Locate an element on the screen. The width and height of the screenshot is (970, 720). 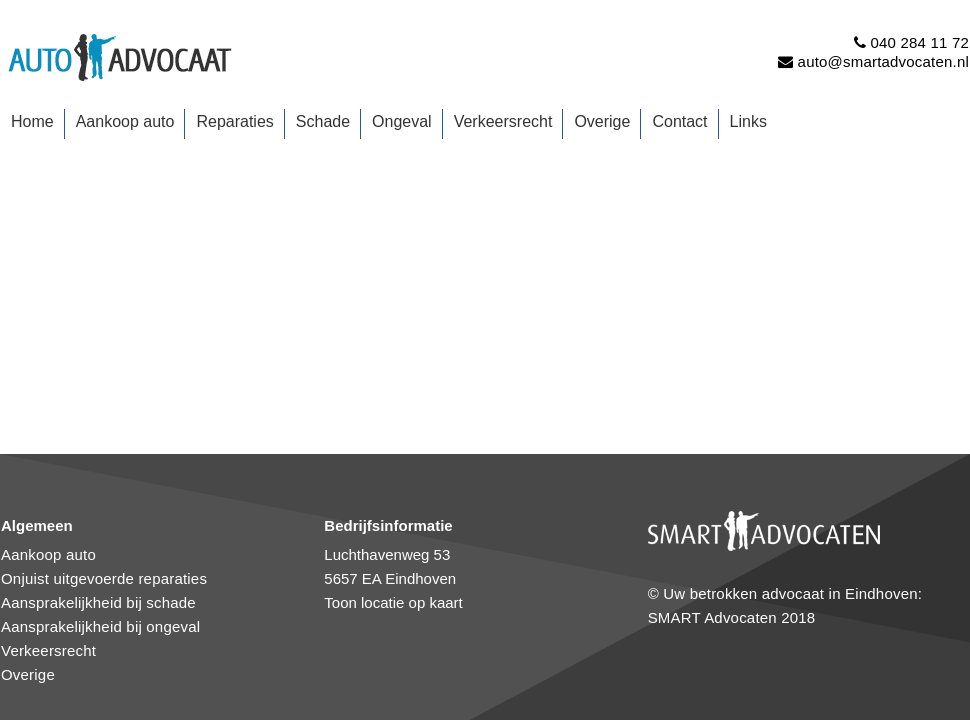
Onjuist uitgevoerde reparaties is located at coordinates (104, 578).